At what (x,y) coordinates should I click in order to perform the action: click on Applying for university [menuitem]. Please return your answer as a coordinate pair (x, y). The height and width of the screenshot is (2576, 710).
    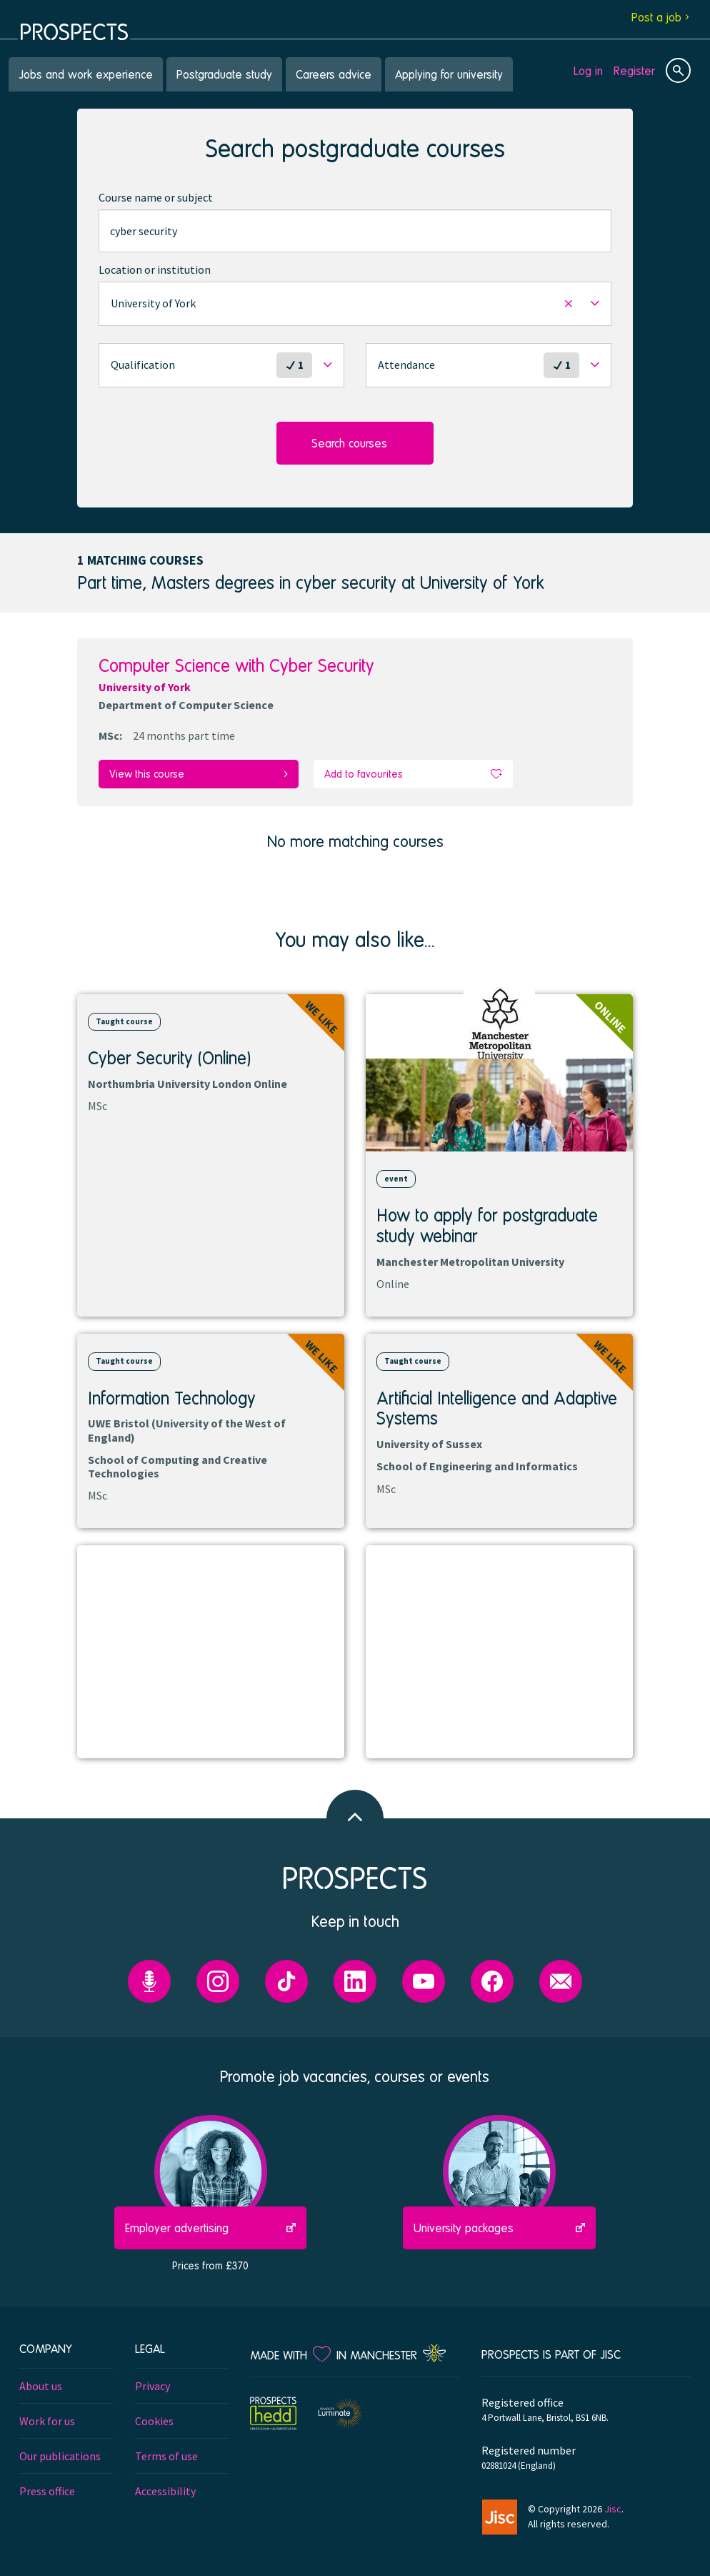
    Looking at the image, I should click on (449, 74).